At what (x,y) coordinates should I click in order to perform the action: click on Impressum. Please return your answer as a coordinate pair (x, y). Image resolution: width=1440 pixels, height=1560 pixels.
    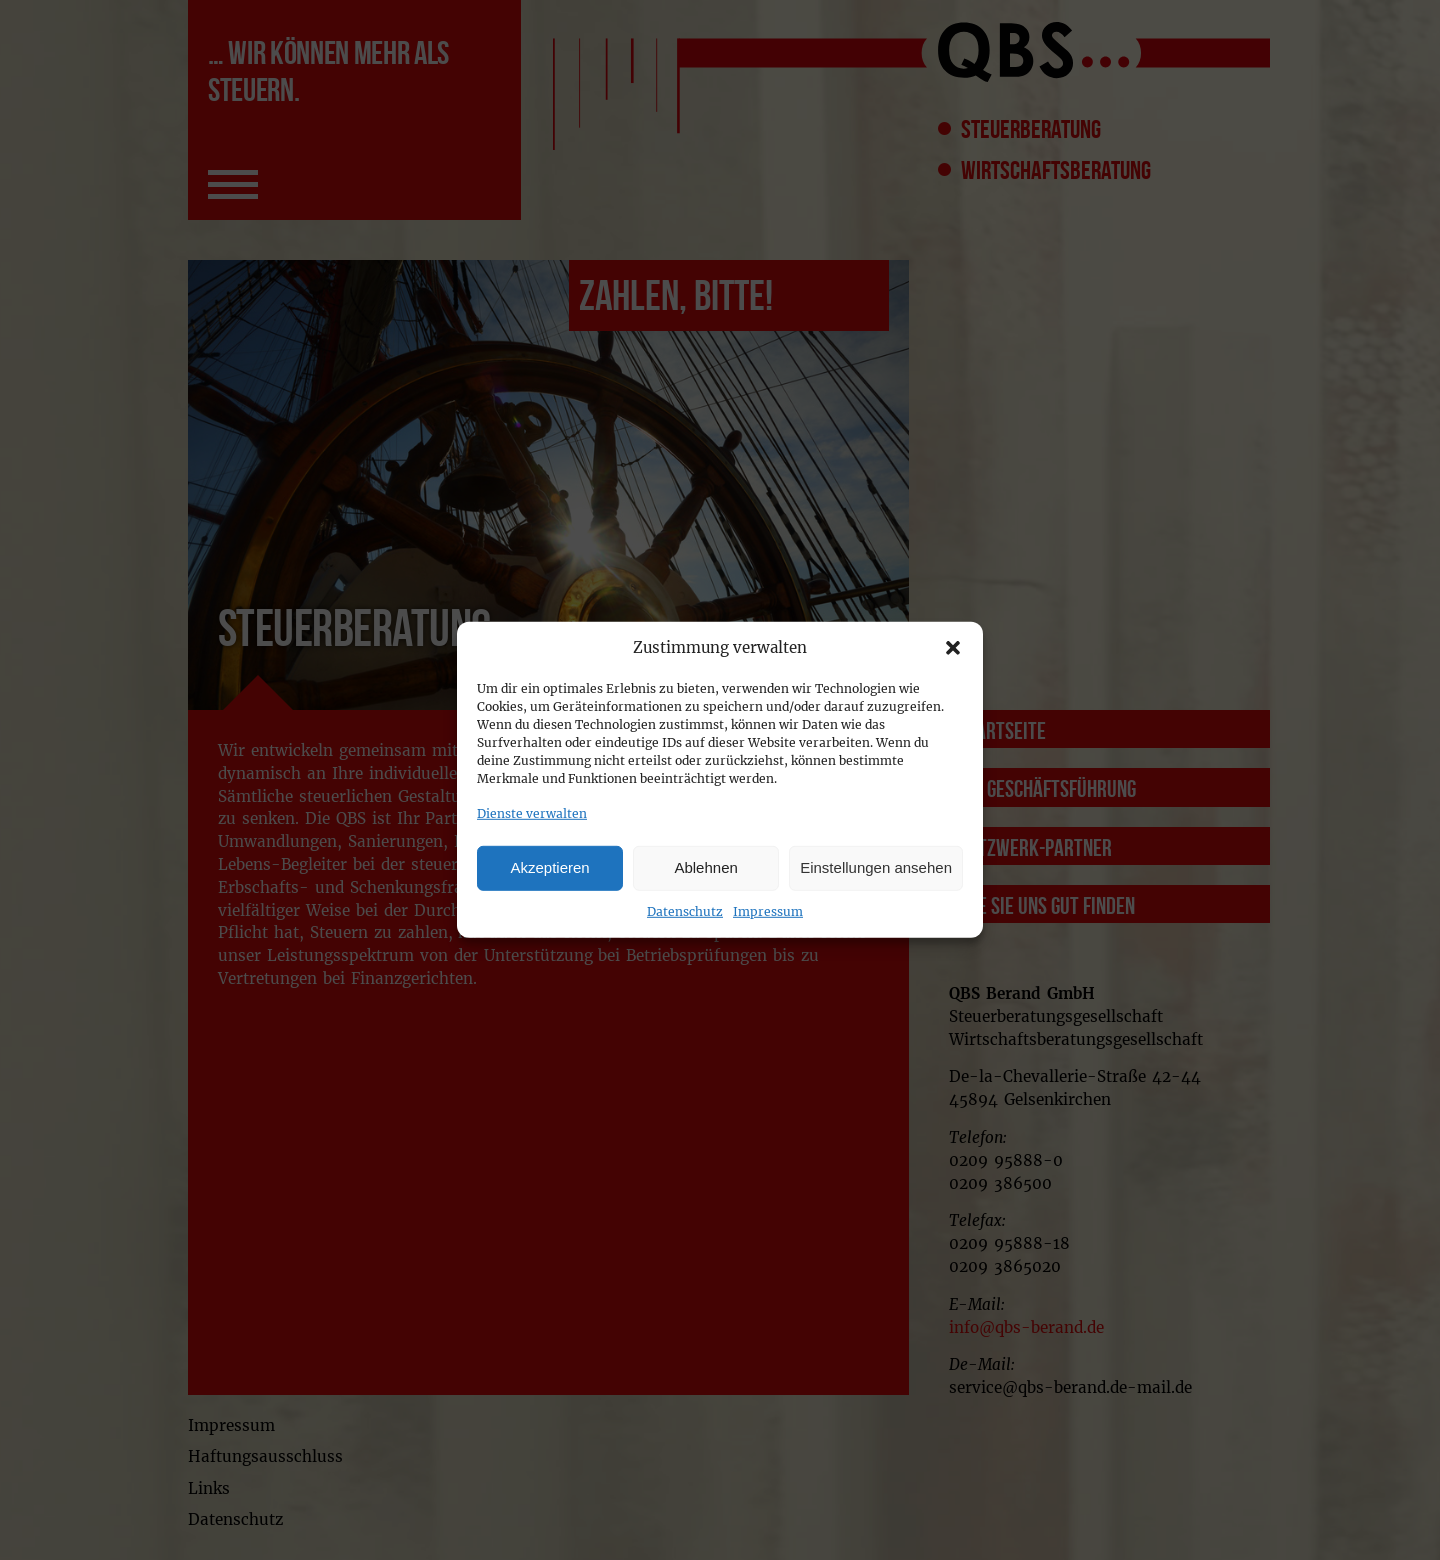
    Looking at the image, I should click on (768, 910).